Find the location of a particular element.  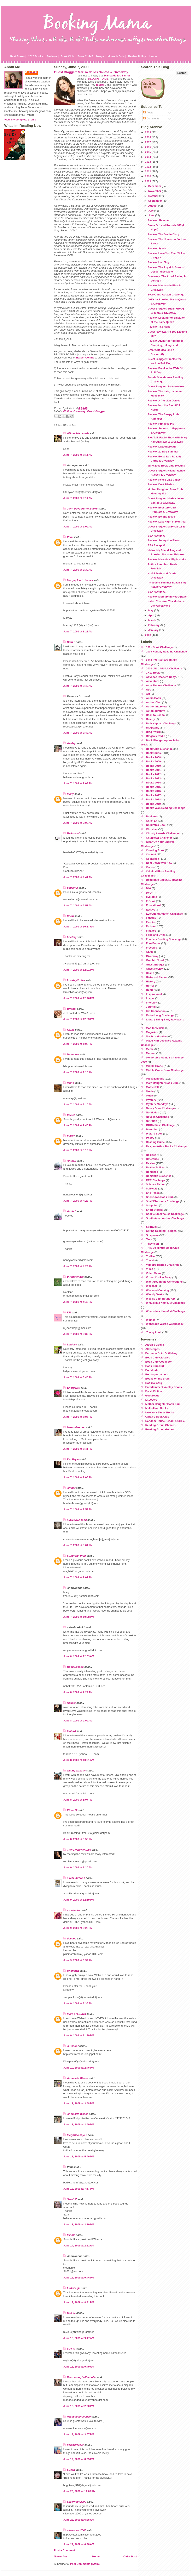

June 7, 2009 at 2:46 PM is located at coordinates (78, 1125).